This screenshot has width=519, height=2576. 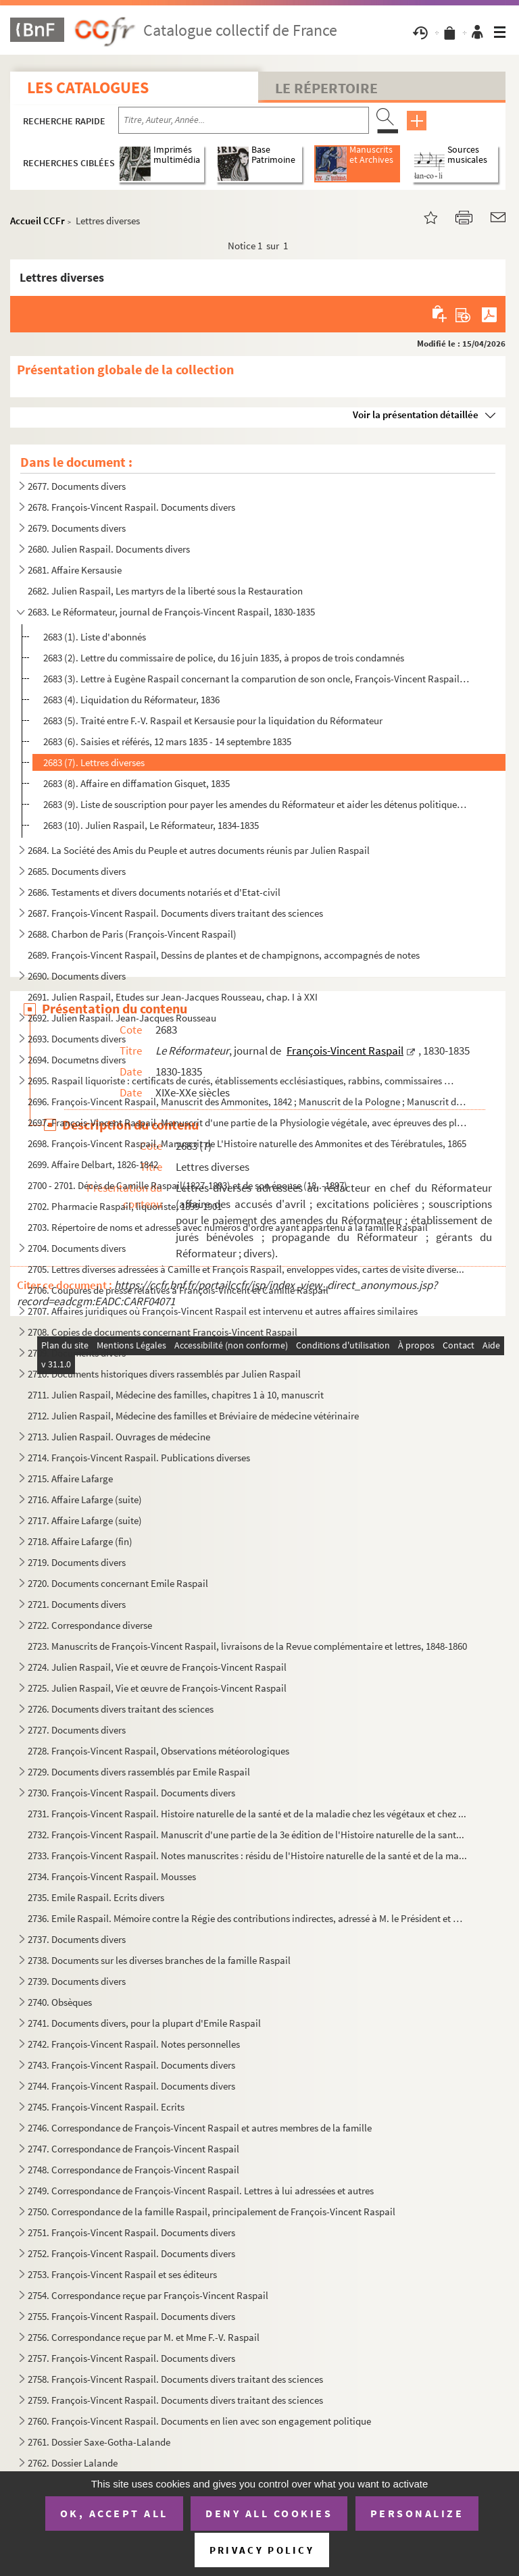 I want to click on 2733. François-Vincent Raspail. Notes manuscrites : résidu de l'Histoire naturelle de la santé et de la ma..., so click(x=247, y=1855).